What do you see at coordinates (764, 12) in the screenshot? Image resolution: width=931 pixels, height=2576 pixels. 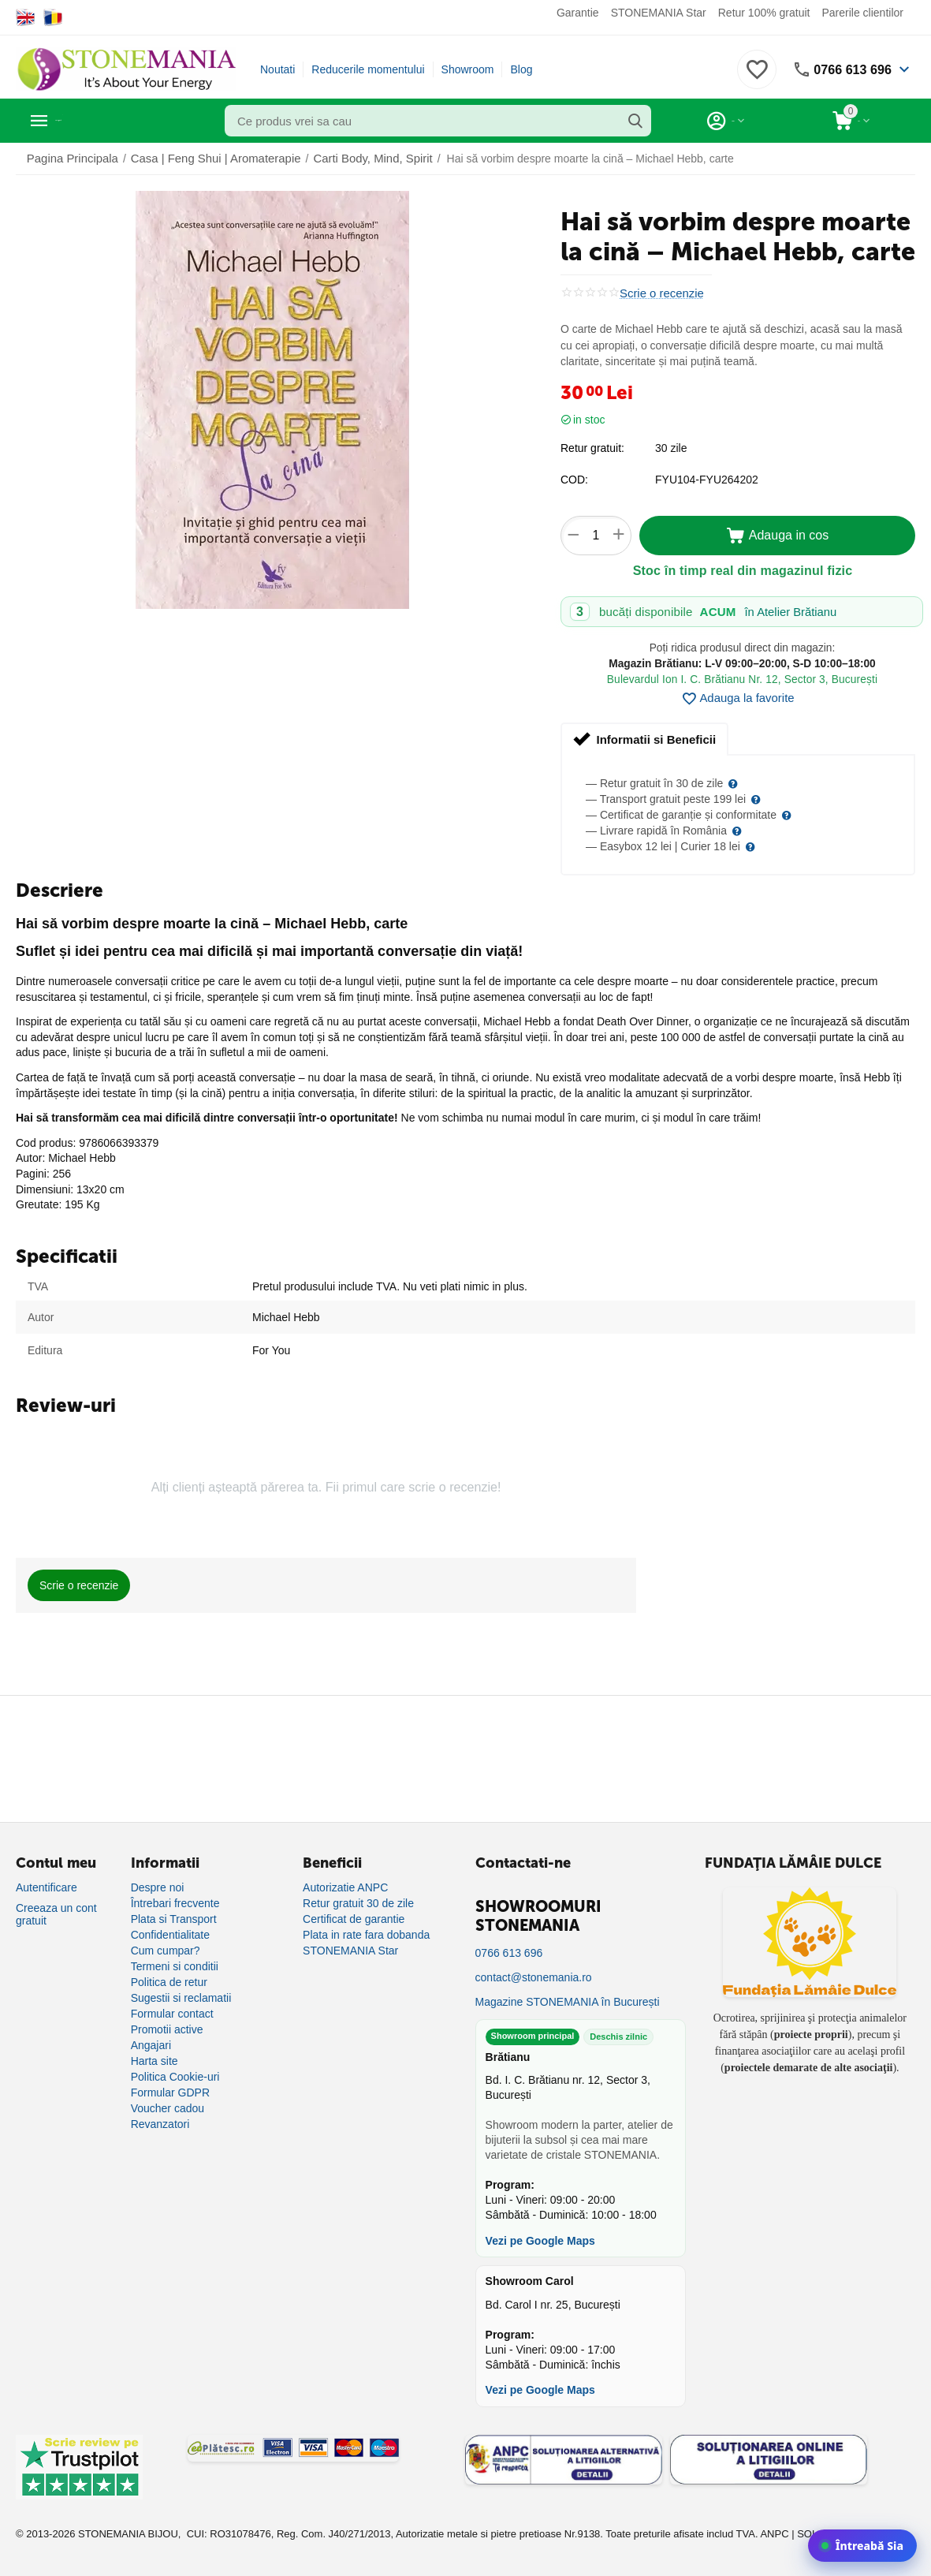 I see `Retur 100% gratuit` at bounding box center [764, 12].